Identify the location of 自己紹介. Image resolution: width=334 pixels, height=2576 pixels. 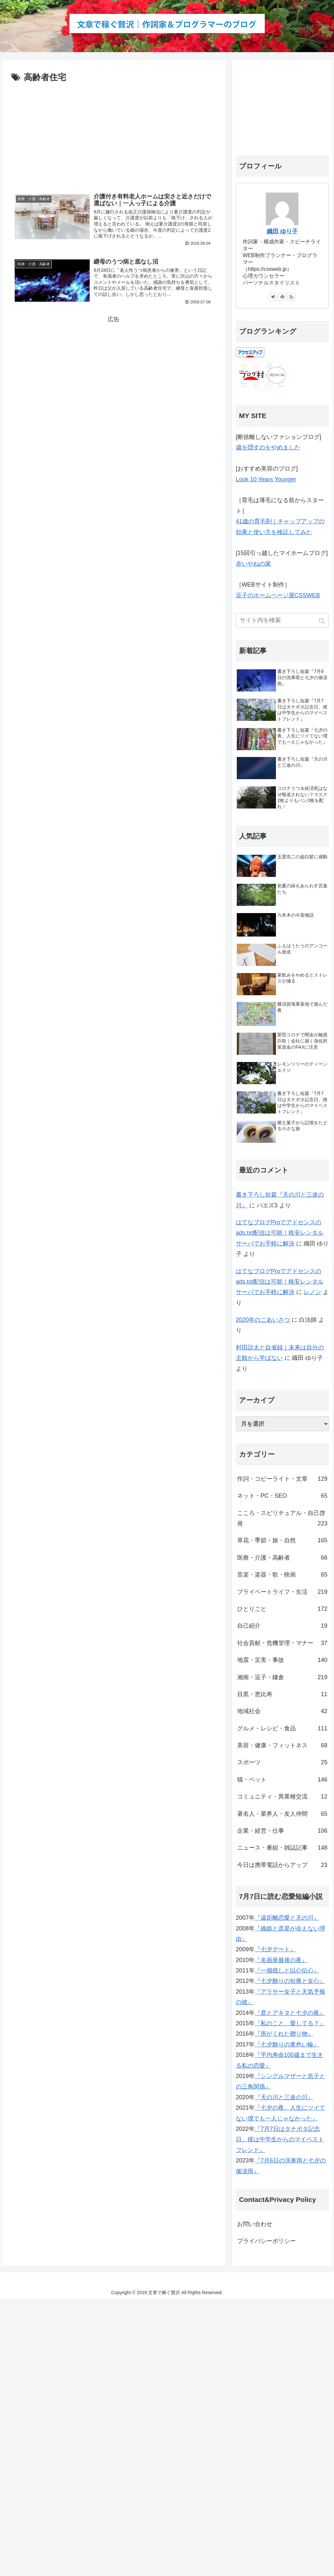
(282, 1626).